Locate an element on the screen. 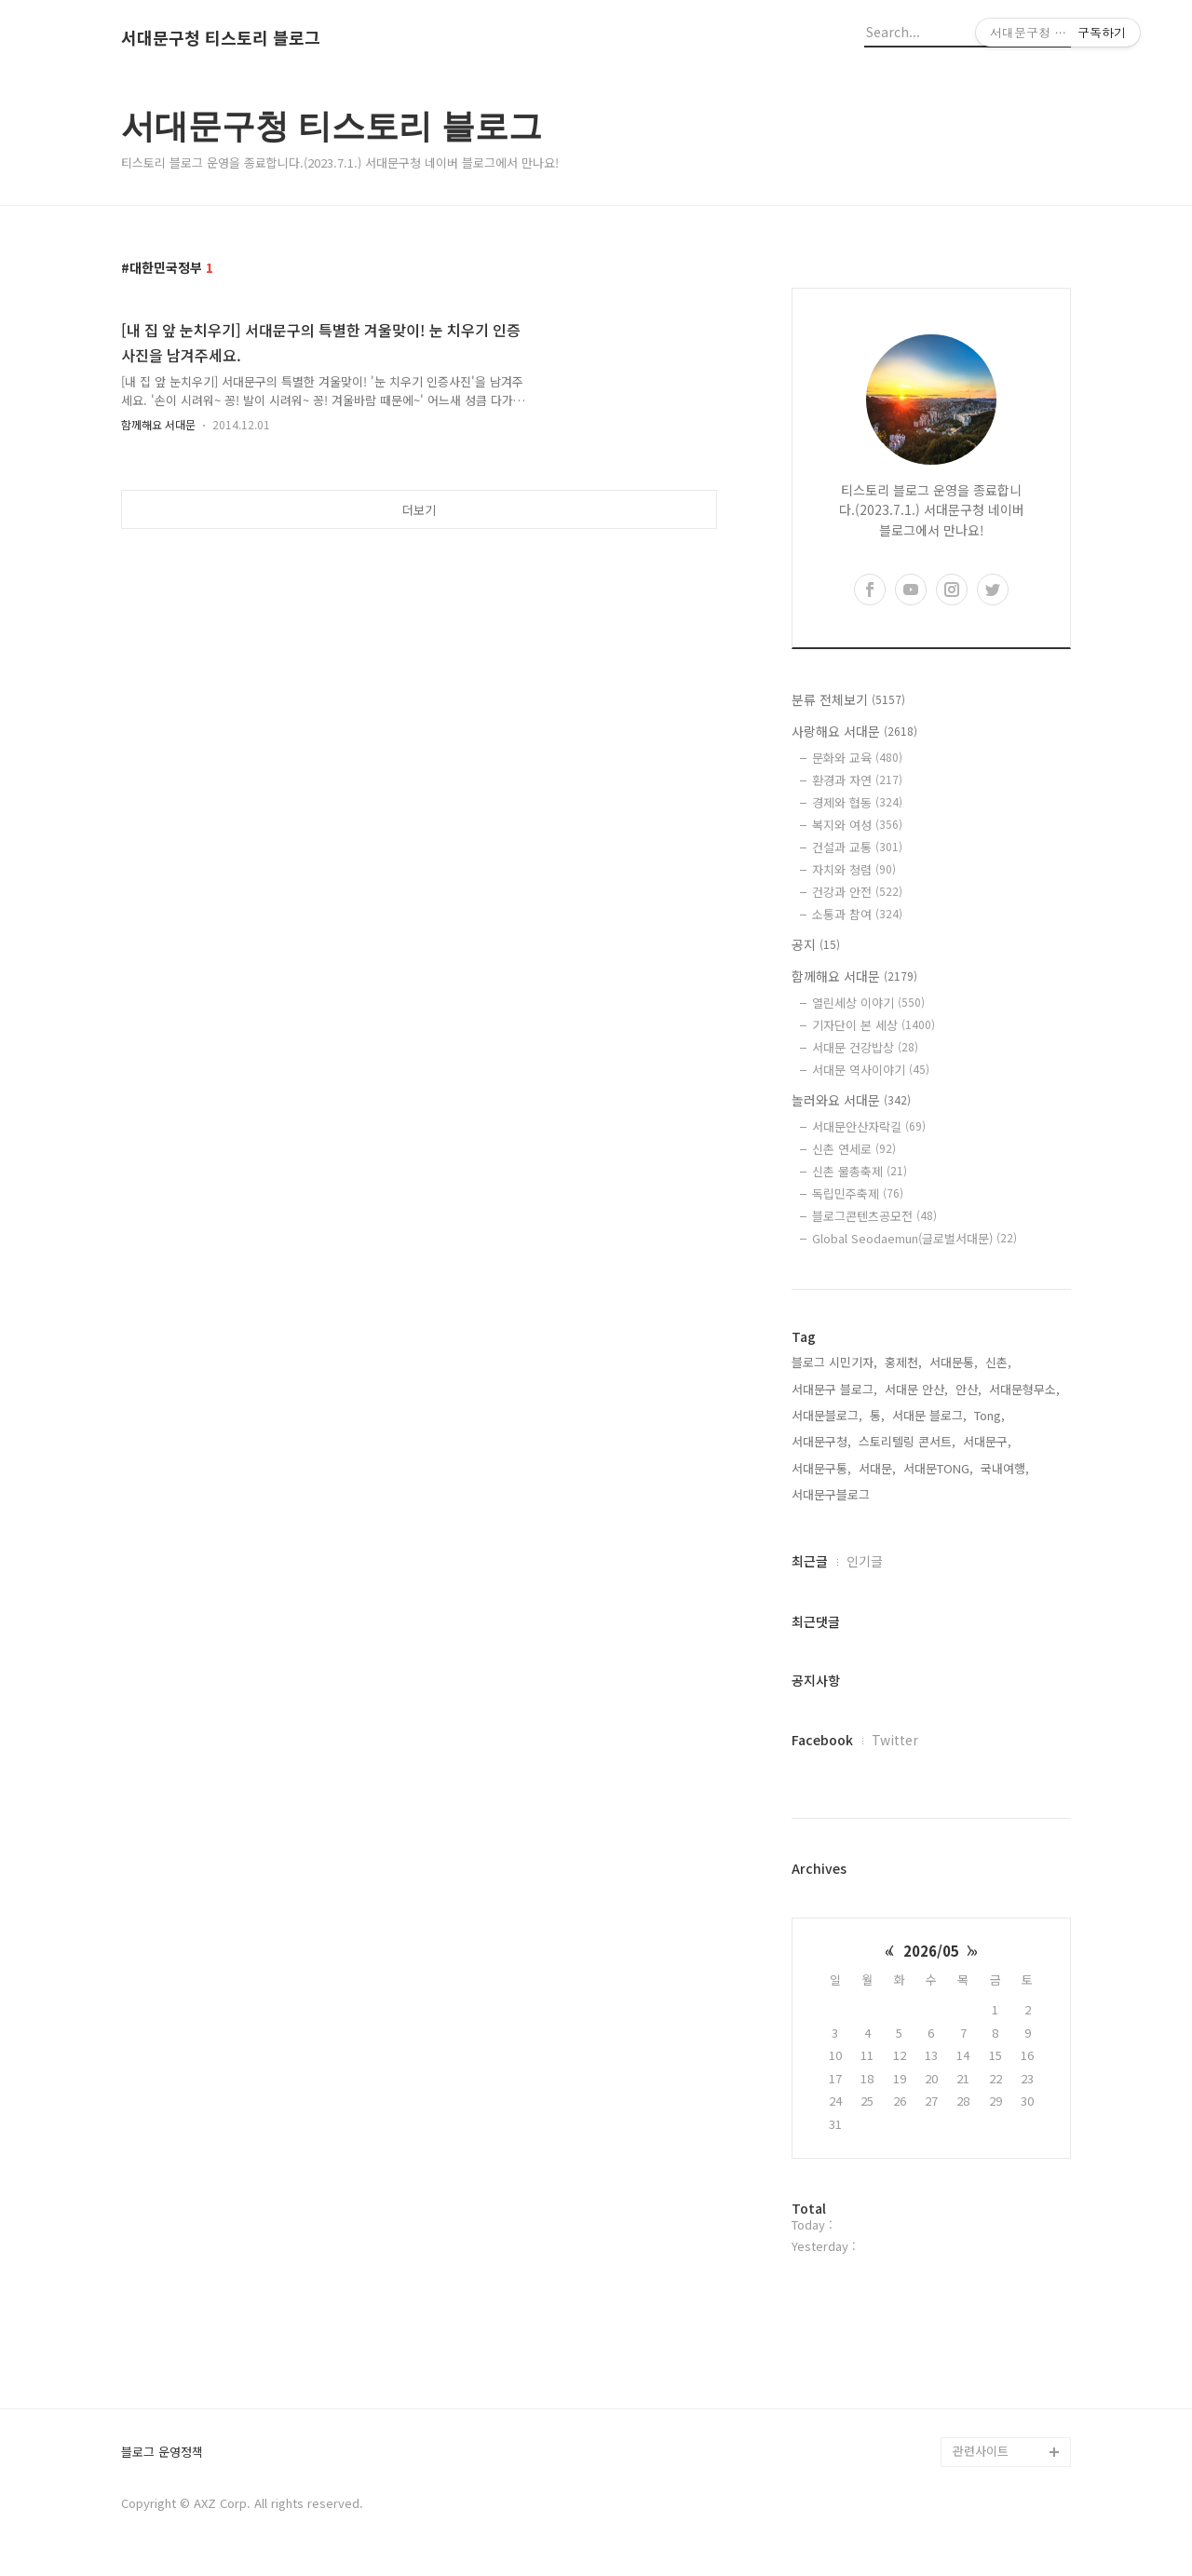 This screenshot has height=2576, width=1192. 서대문TONG, is located at coordinates (938, 1468).